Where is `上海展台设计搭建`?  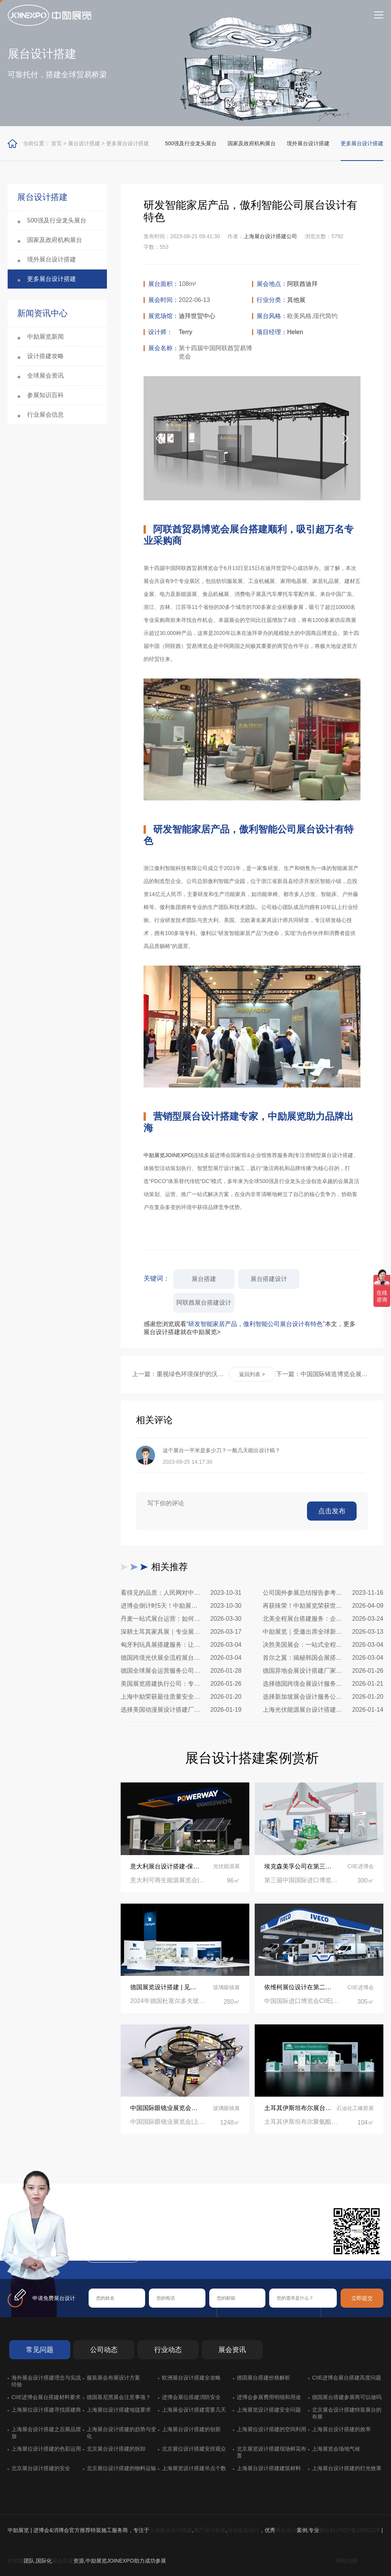
上海展台设计搭建 is located at coordinates (170, 2530).